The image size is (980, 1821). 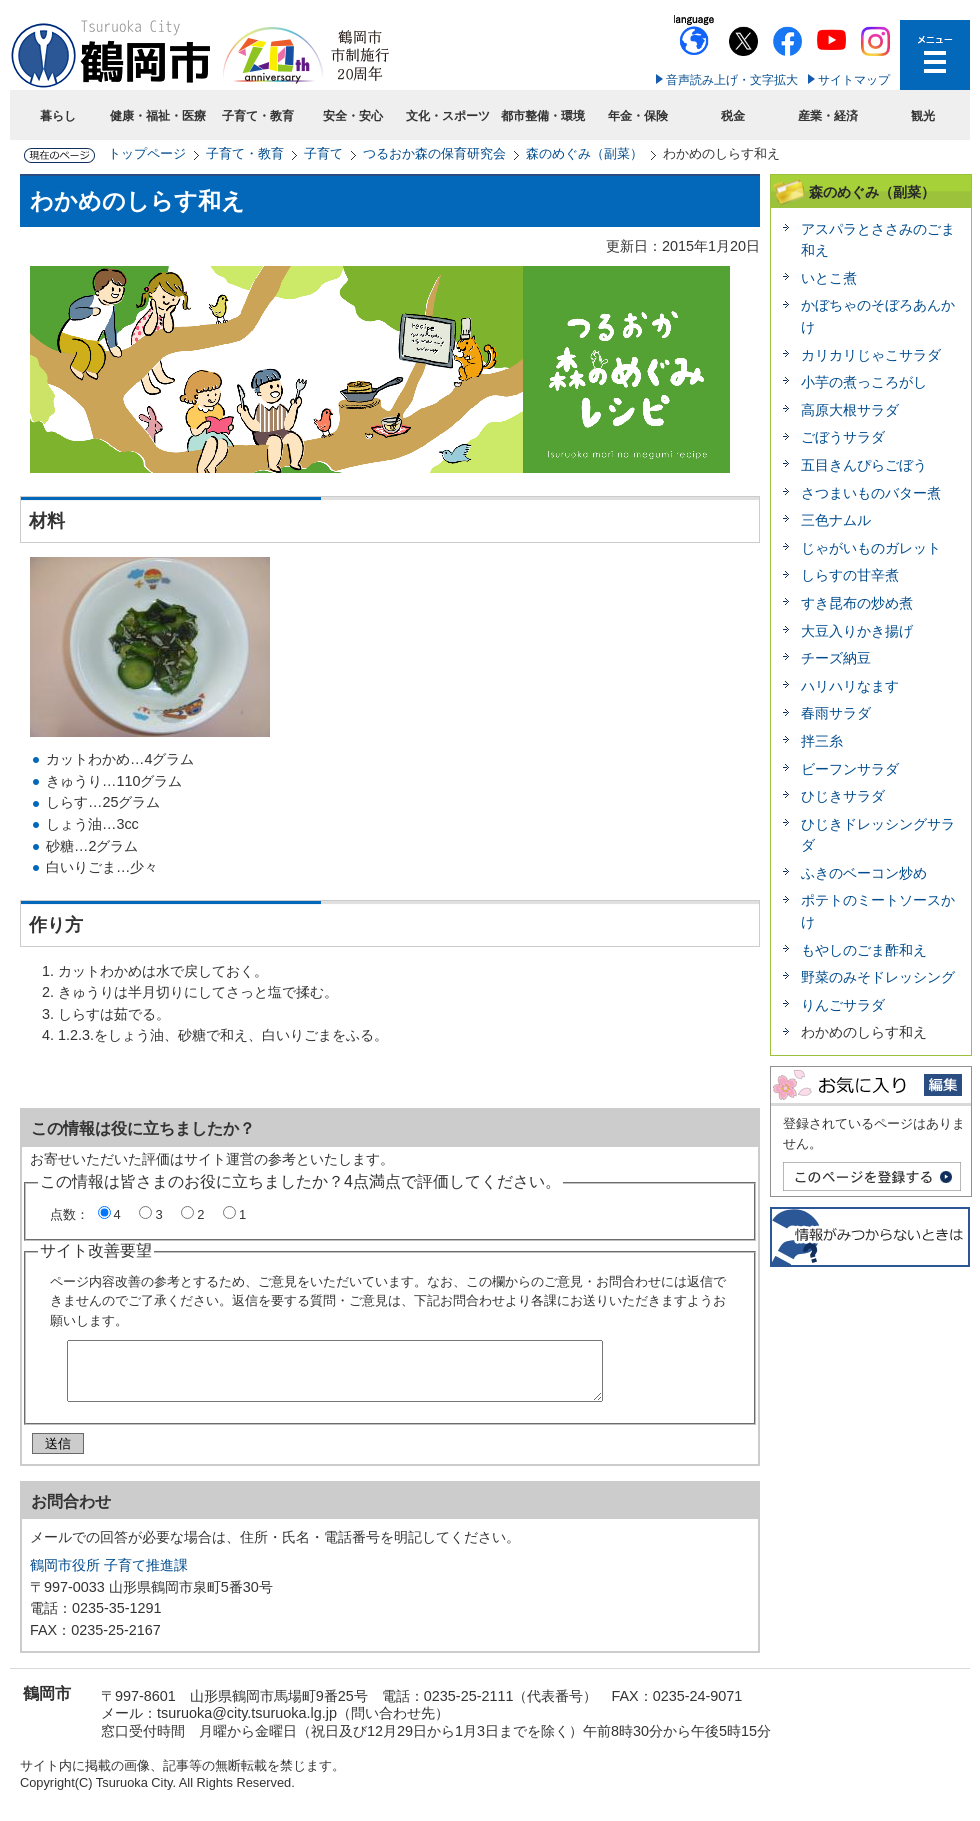 What do you see at coordinates (584, 153) in the screenshot?
I see `森のめぐみ（副菜）` at bounding box center [584, 153].